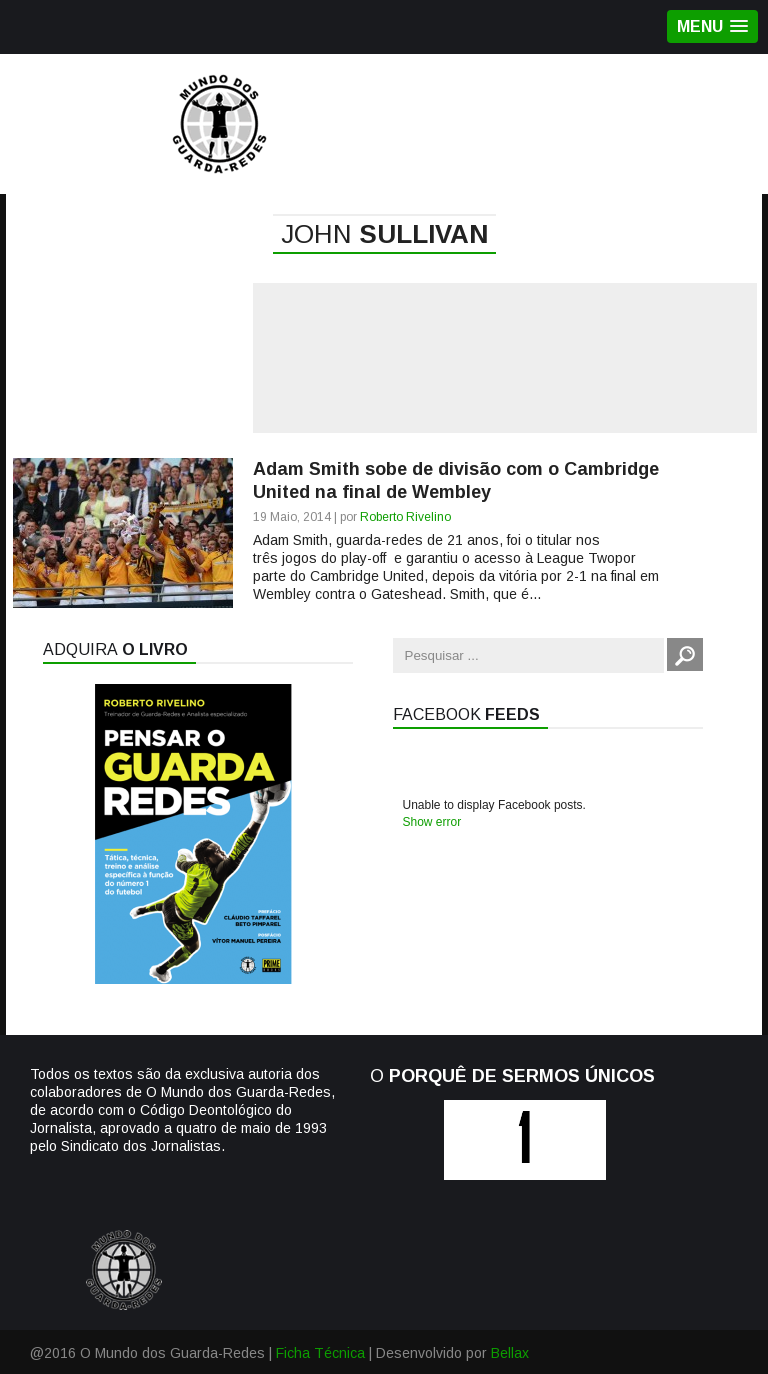  I want to click on Bellax, so click(510, 1353).